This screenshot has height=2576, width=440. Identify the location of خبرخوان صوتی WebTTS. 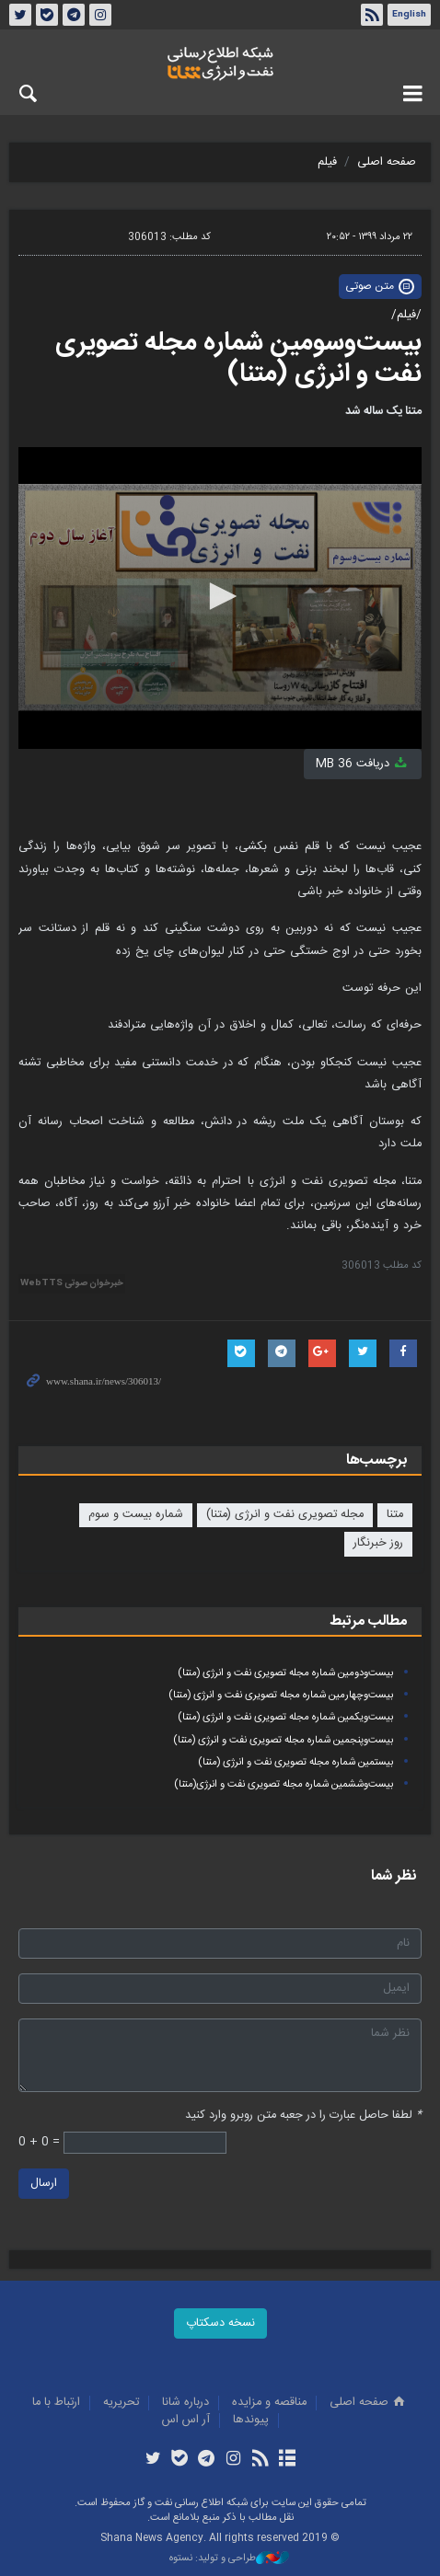
(71, 1283).